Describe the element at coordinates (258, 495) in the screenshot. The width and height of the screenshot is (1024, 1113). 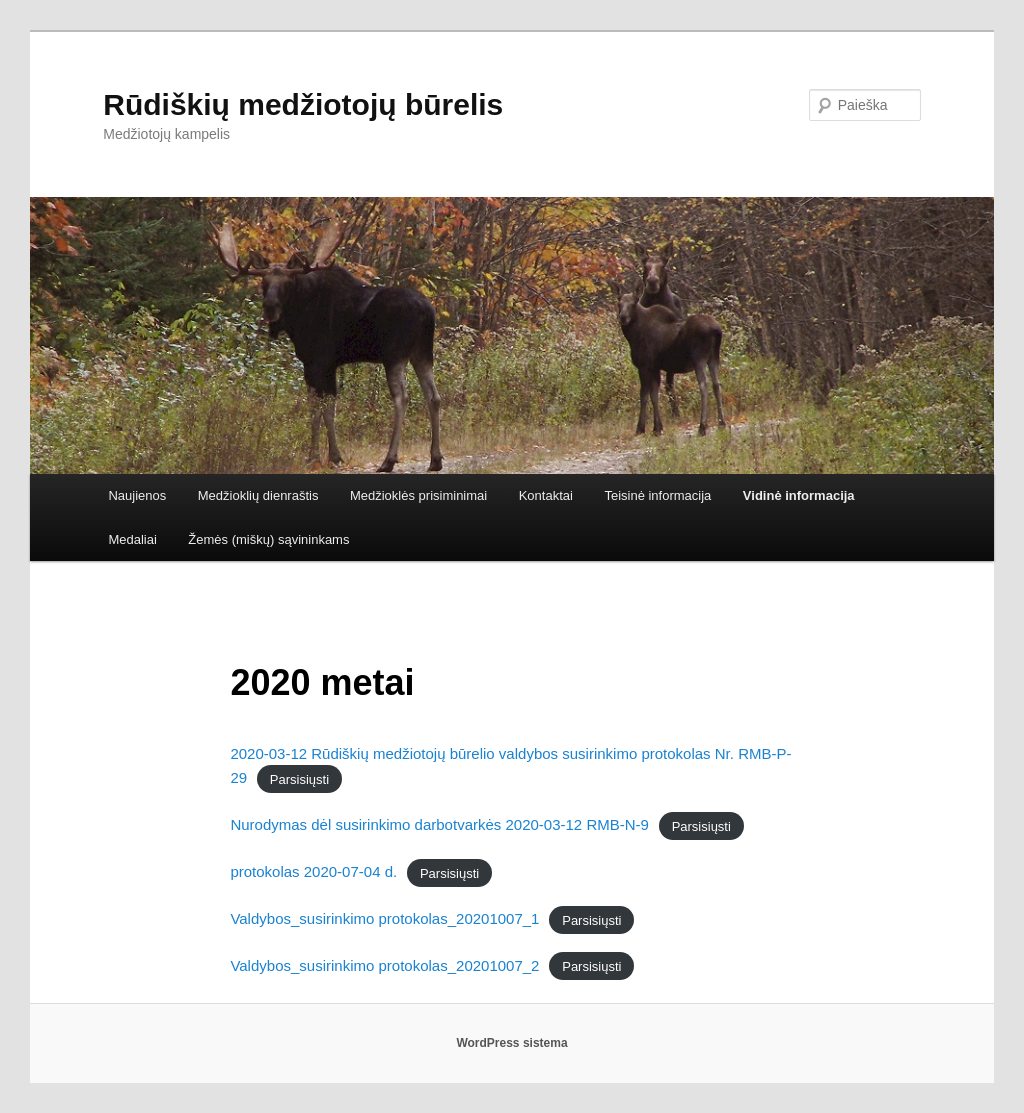
I see `Medžioklių dienraštis` at that location.